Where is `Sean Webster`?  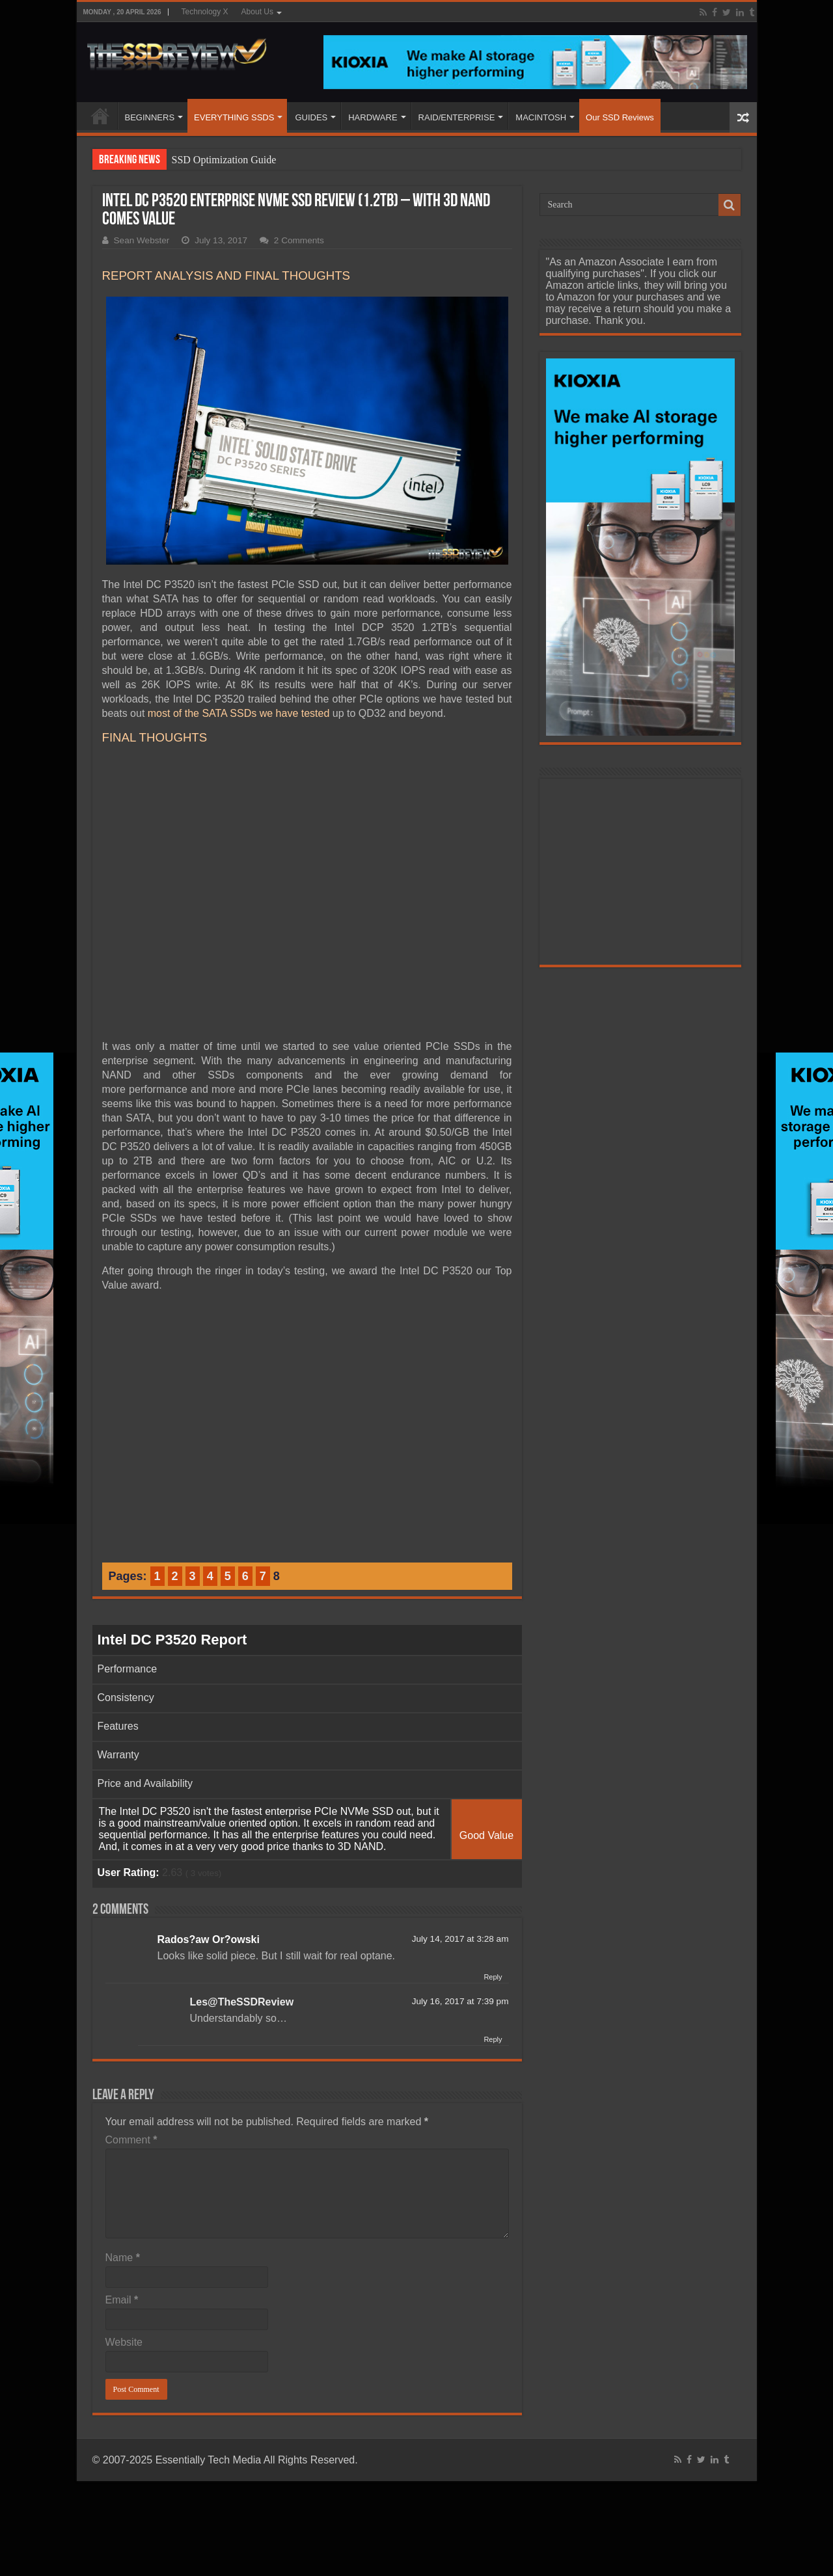 Sean Webster is located at coordinates (142, 240).